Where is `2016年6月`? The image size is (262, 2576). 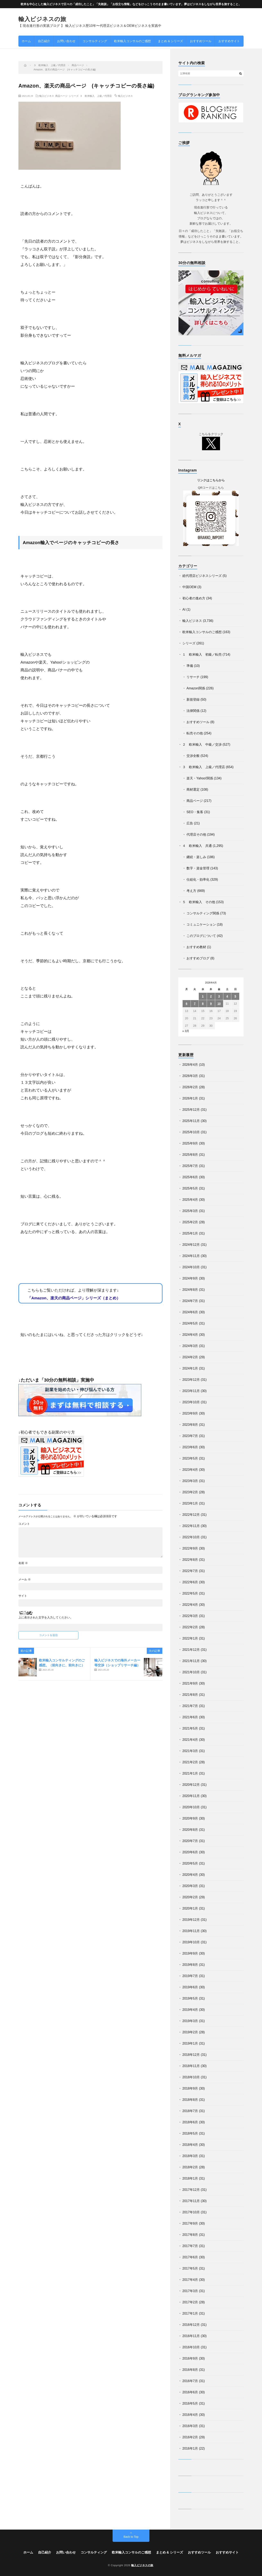 2016年6月 is located at coordinates (190, 2392).